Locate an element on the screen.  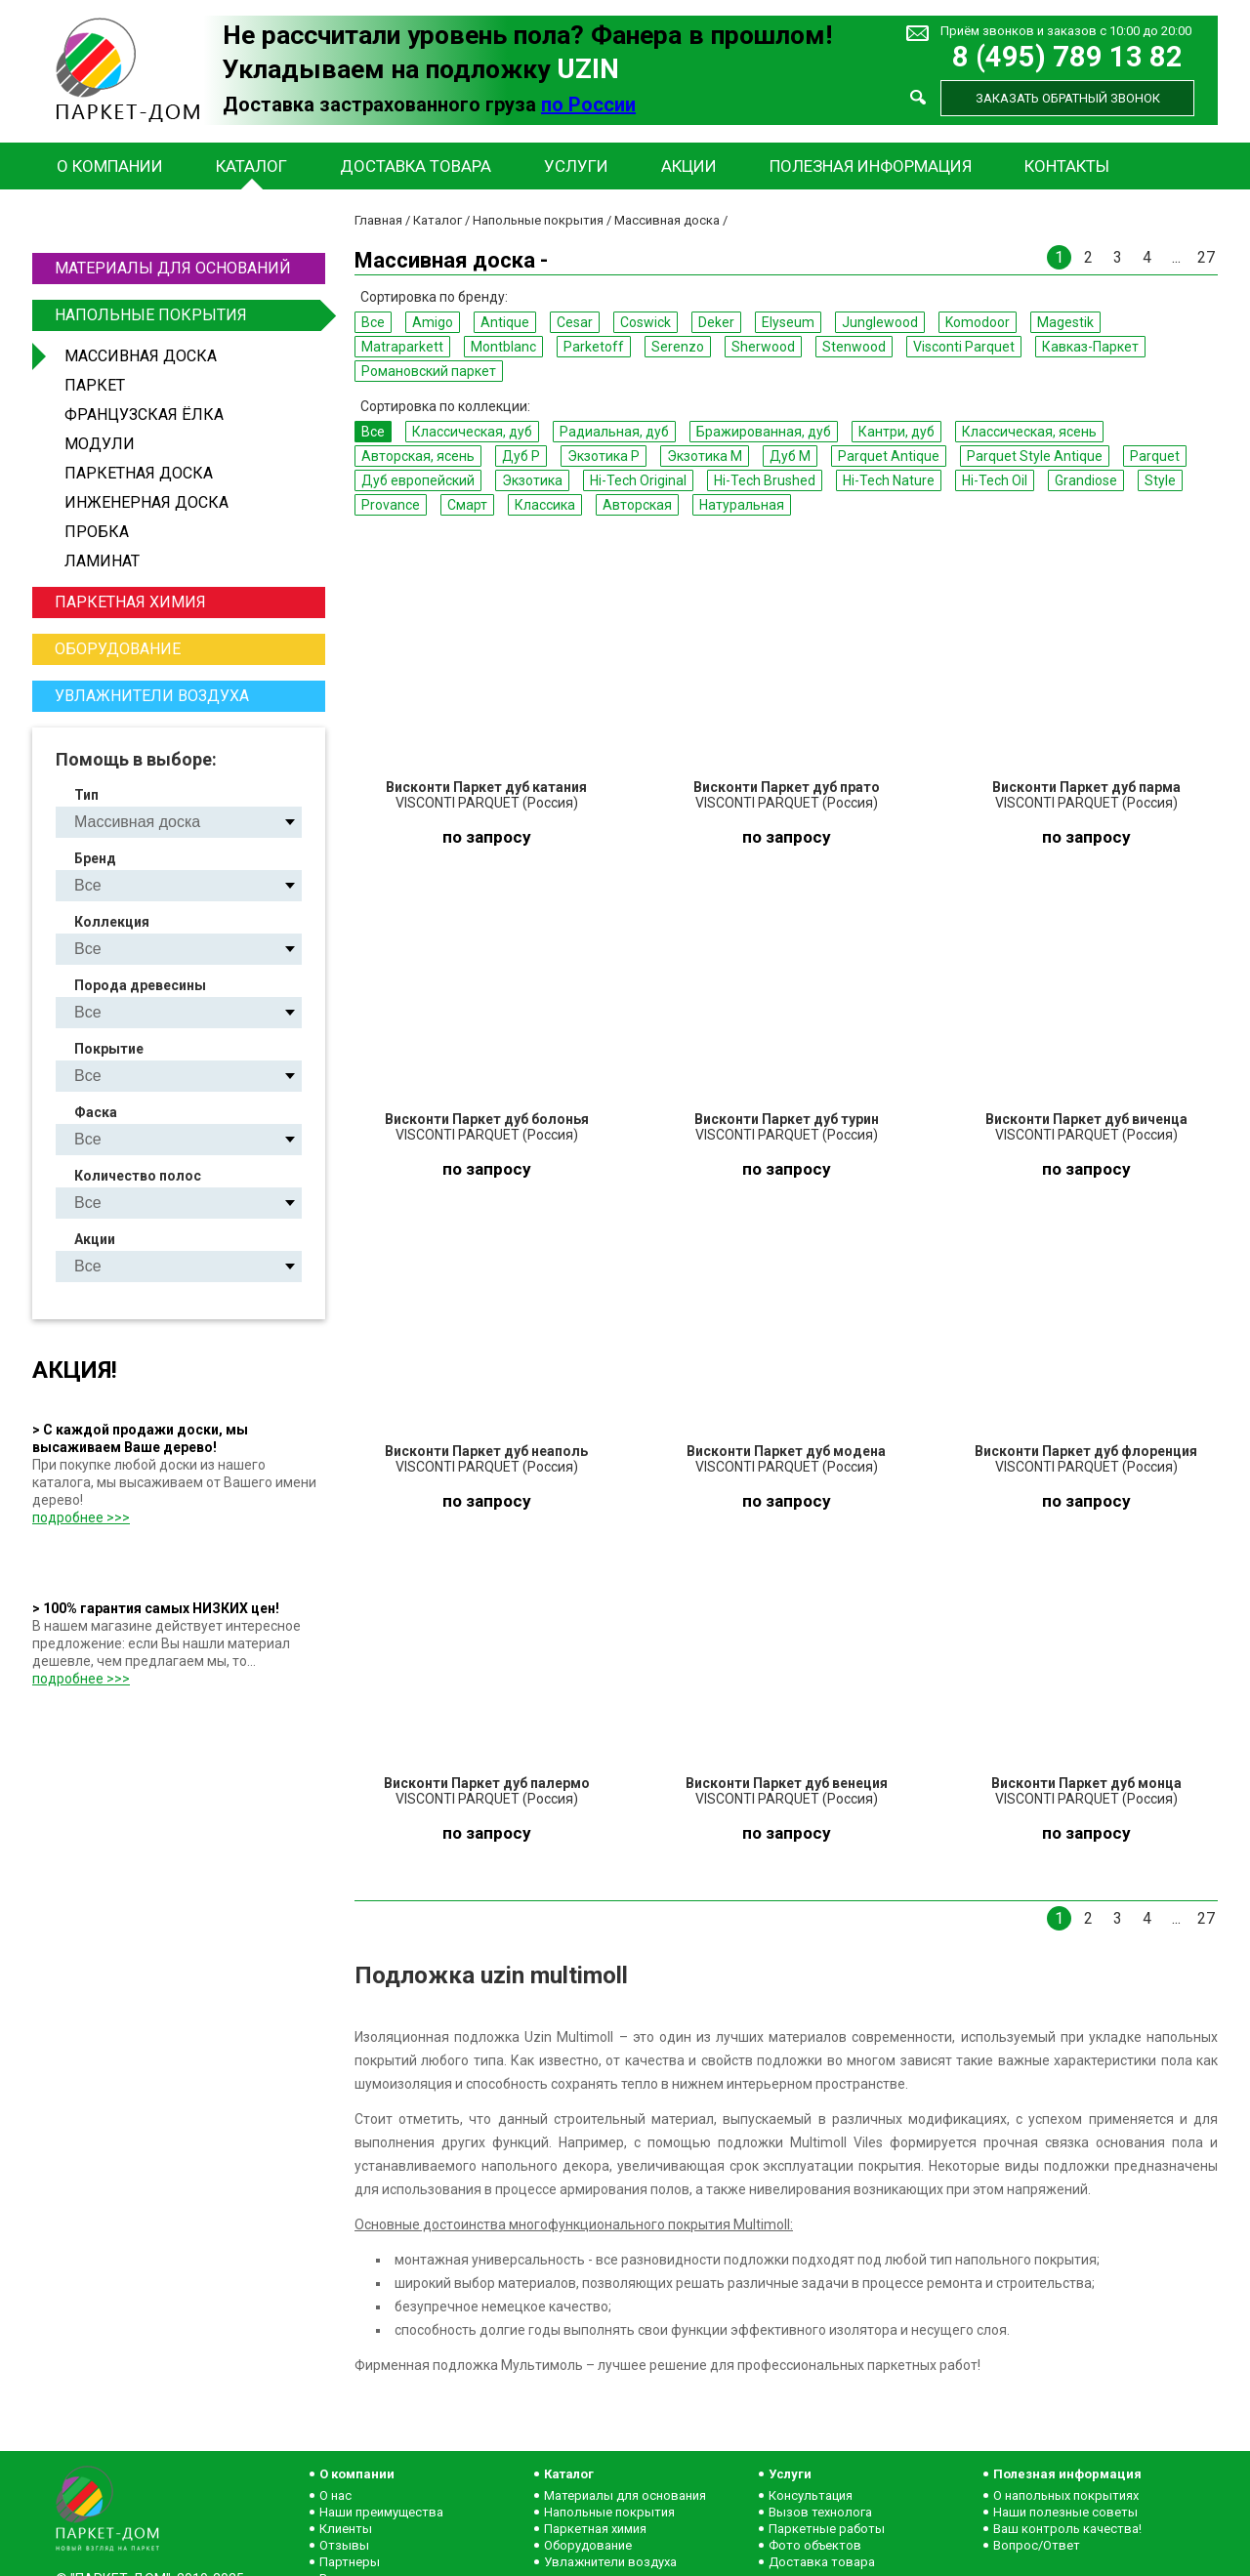
Висконти Паркет дуб неаполь is located at coordinates (486, 1451).